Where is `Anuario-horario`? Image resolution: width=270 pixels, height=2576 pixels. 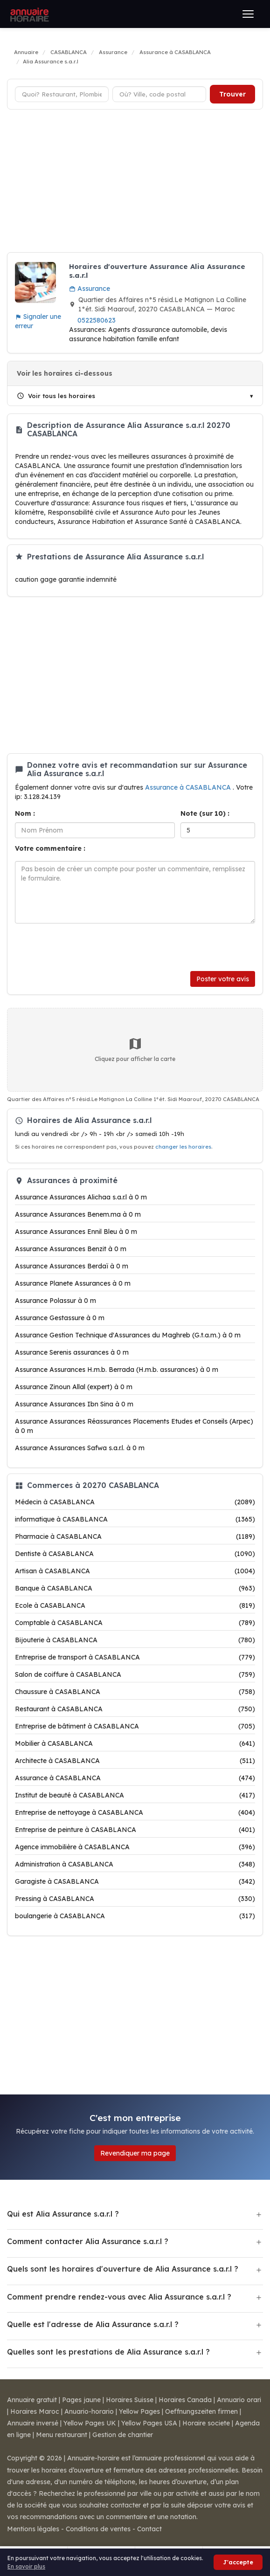 Anuario-horario is located at coordinates (89, 2411).